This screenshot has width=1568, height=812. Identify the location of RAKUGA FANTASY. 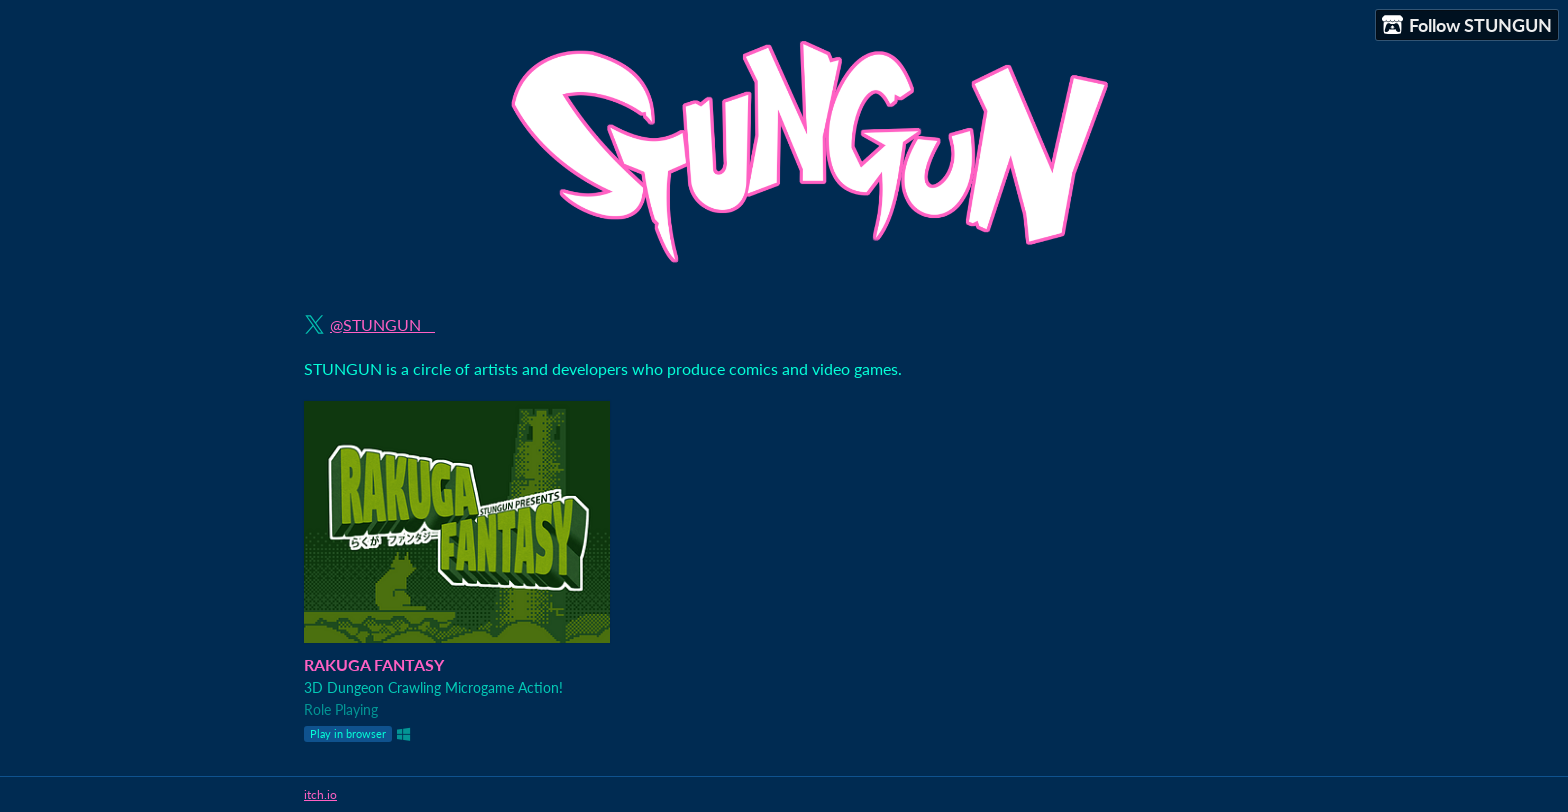
(374, 664).